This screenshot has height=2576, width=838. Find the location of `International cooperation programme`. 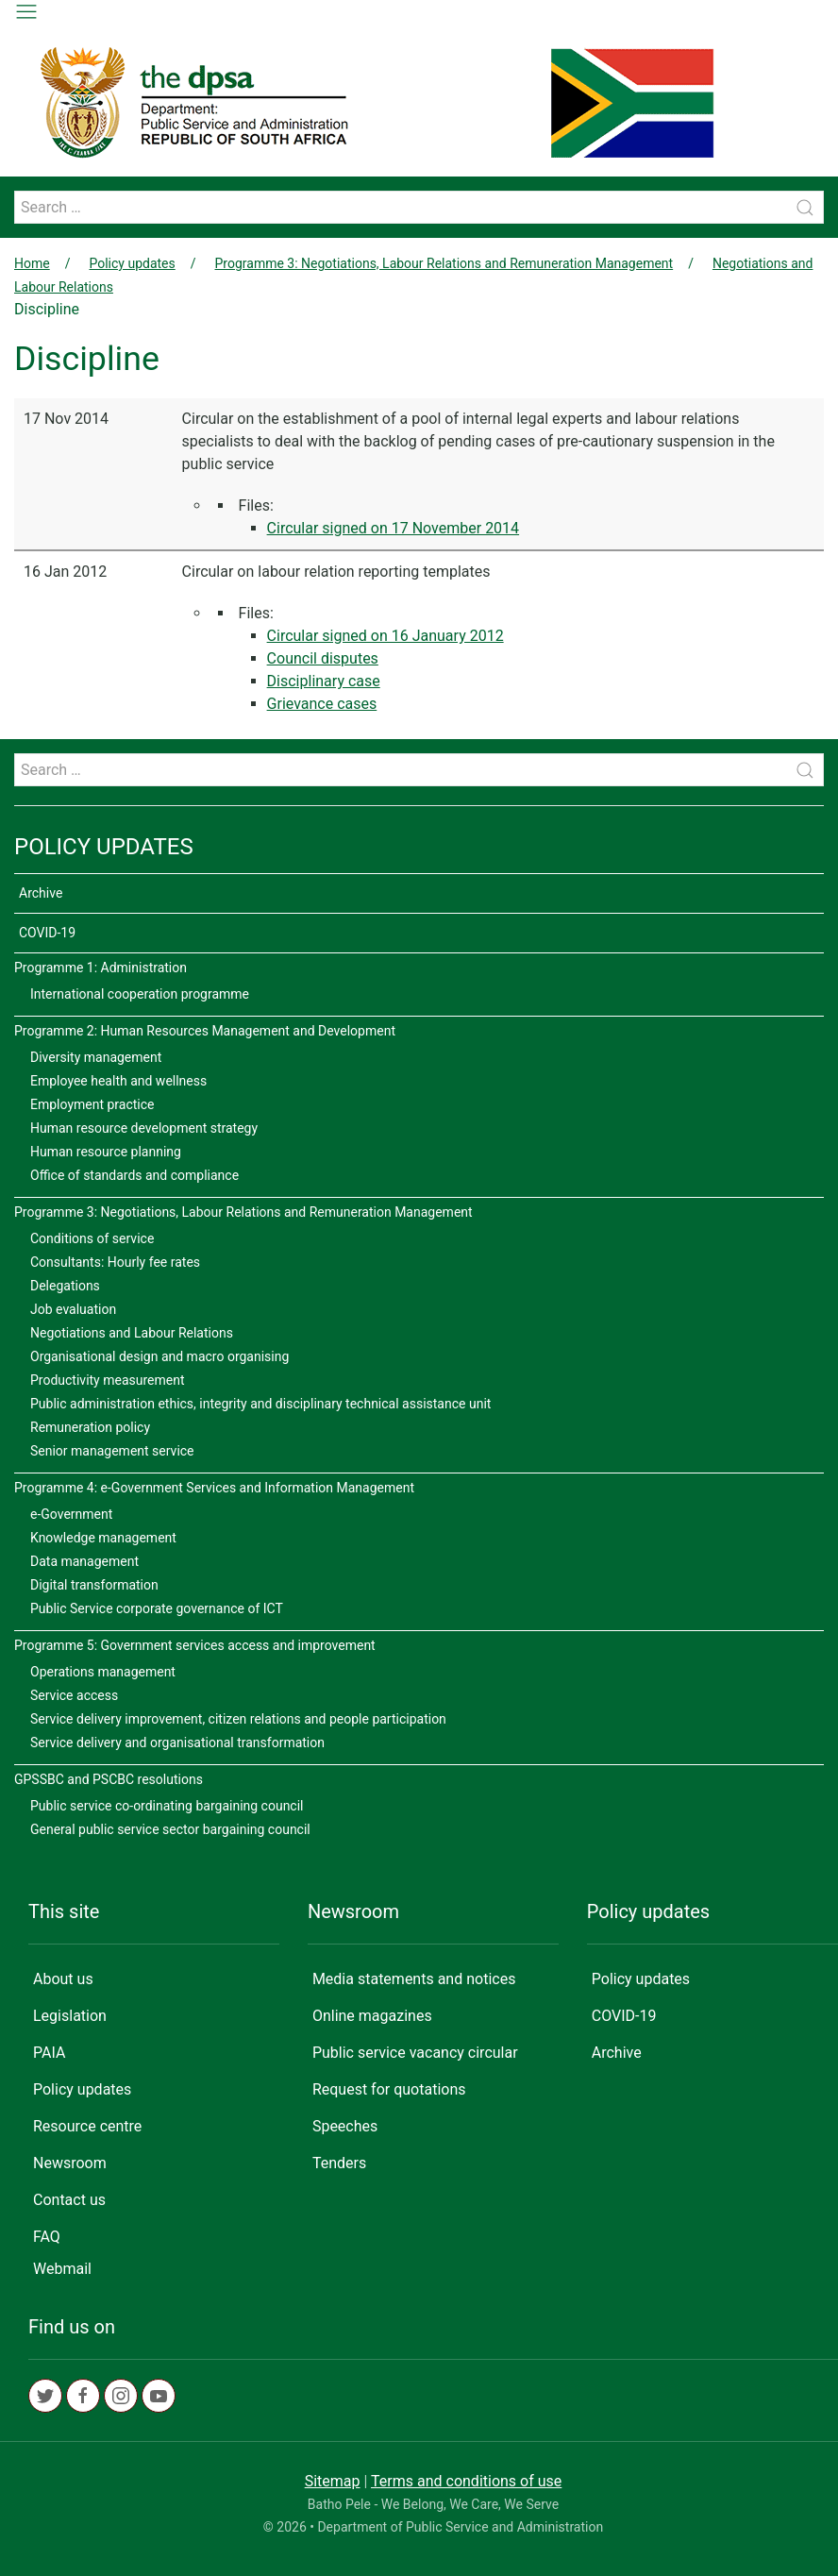

International cooperation programme is located at coordinates (139, 994).